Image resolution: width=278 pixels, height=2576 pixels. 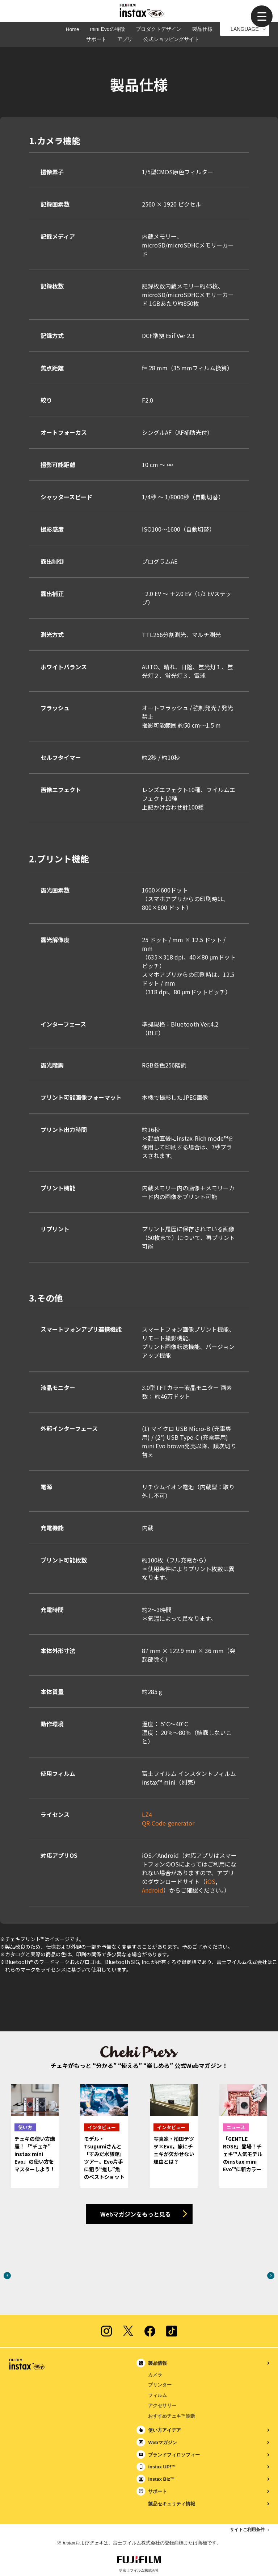 What do you see at coordinates (160, 2385) in the screenshot?
I see `プリンター` at bounding box center [160, 2385].